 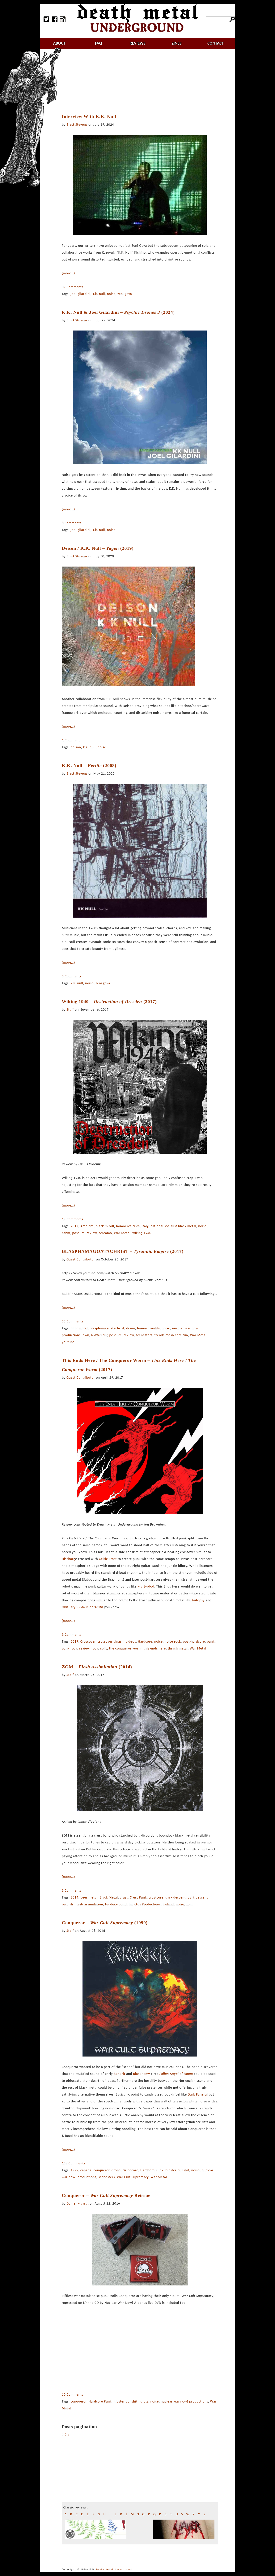 What do you see at coordinates (122, 1233) in the screenshot?
I see `War Metal` at bounding box center [122, 1233].